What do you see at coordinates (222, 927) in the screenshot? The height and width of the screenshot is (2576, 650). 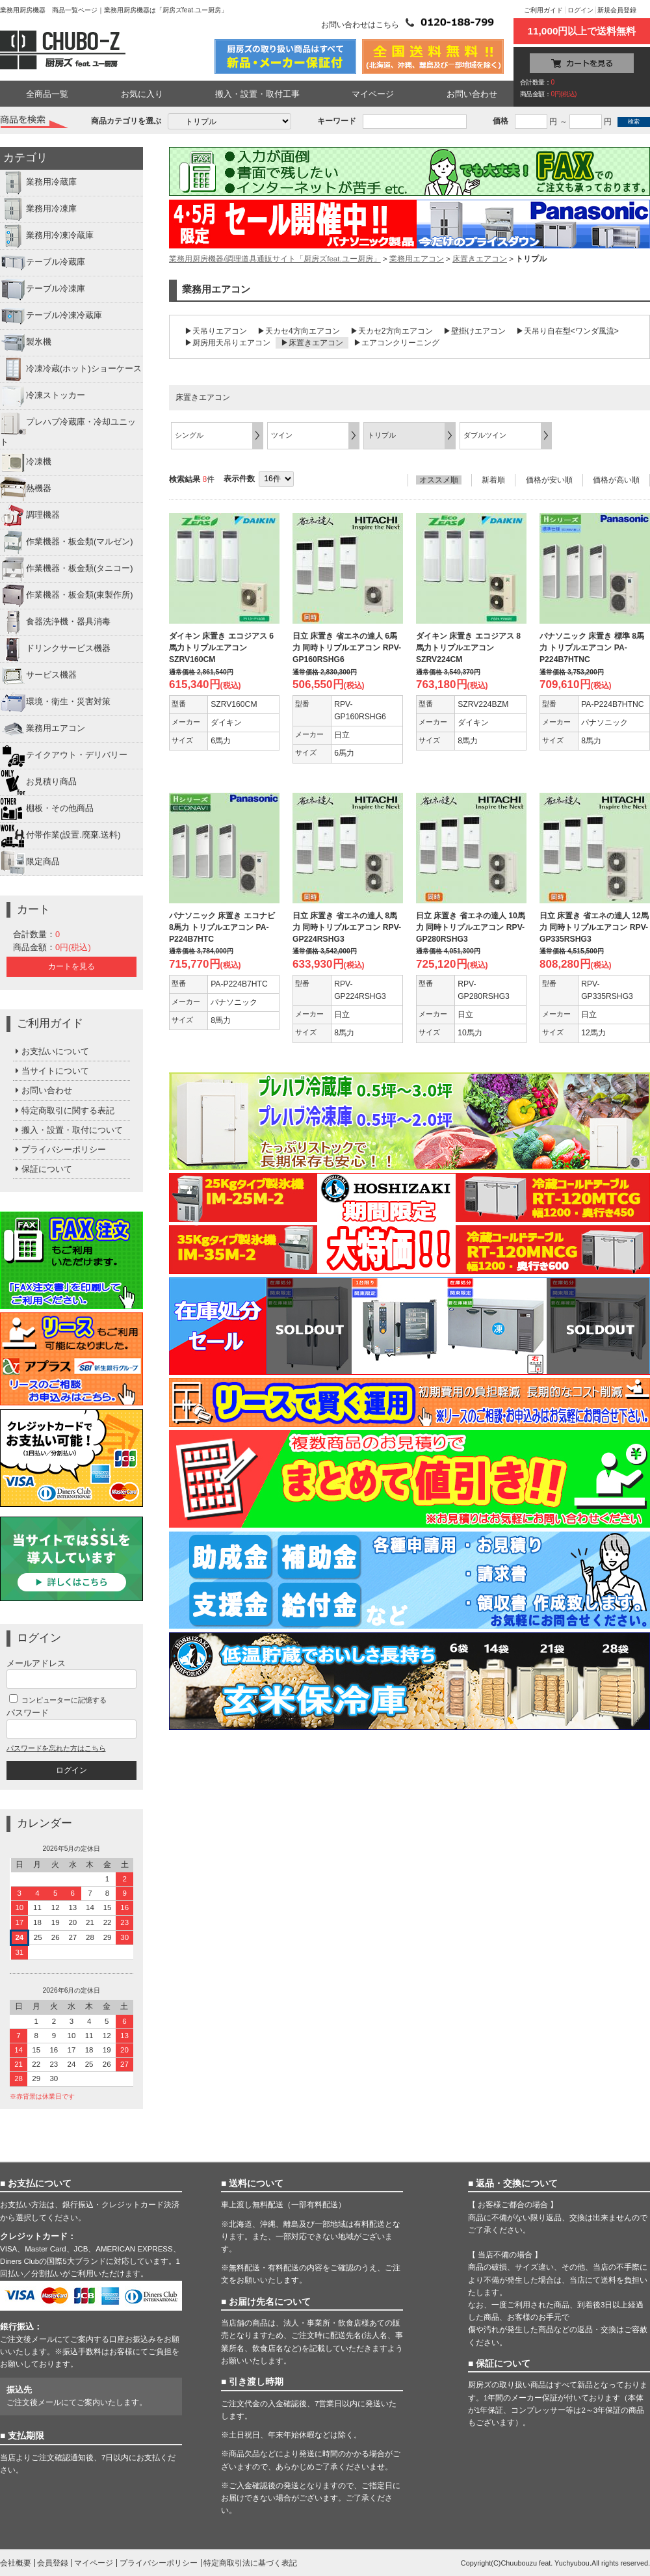 I see `パナソニック 床置き エコナビ 8馬力 トリプルエアコン PA-P224B7HTC` at bounding box center [222, 927].